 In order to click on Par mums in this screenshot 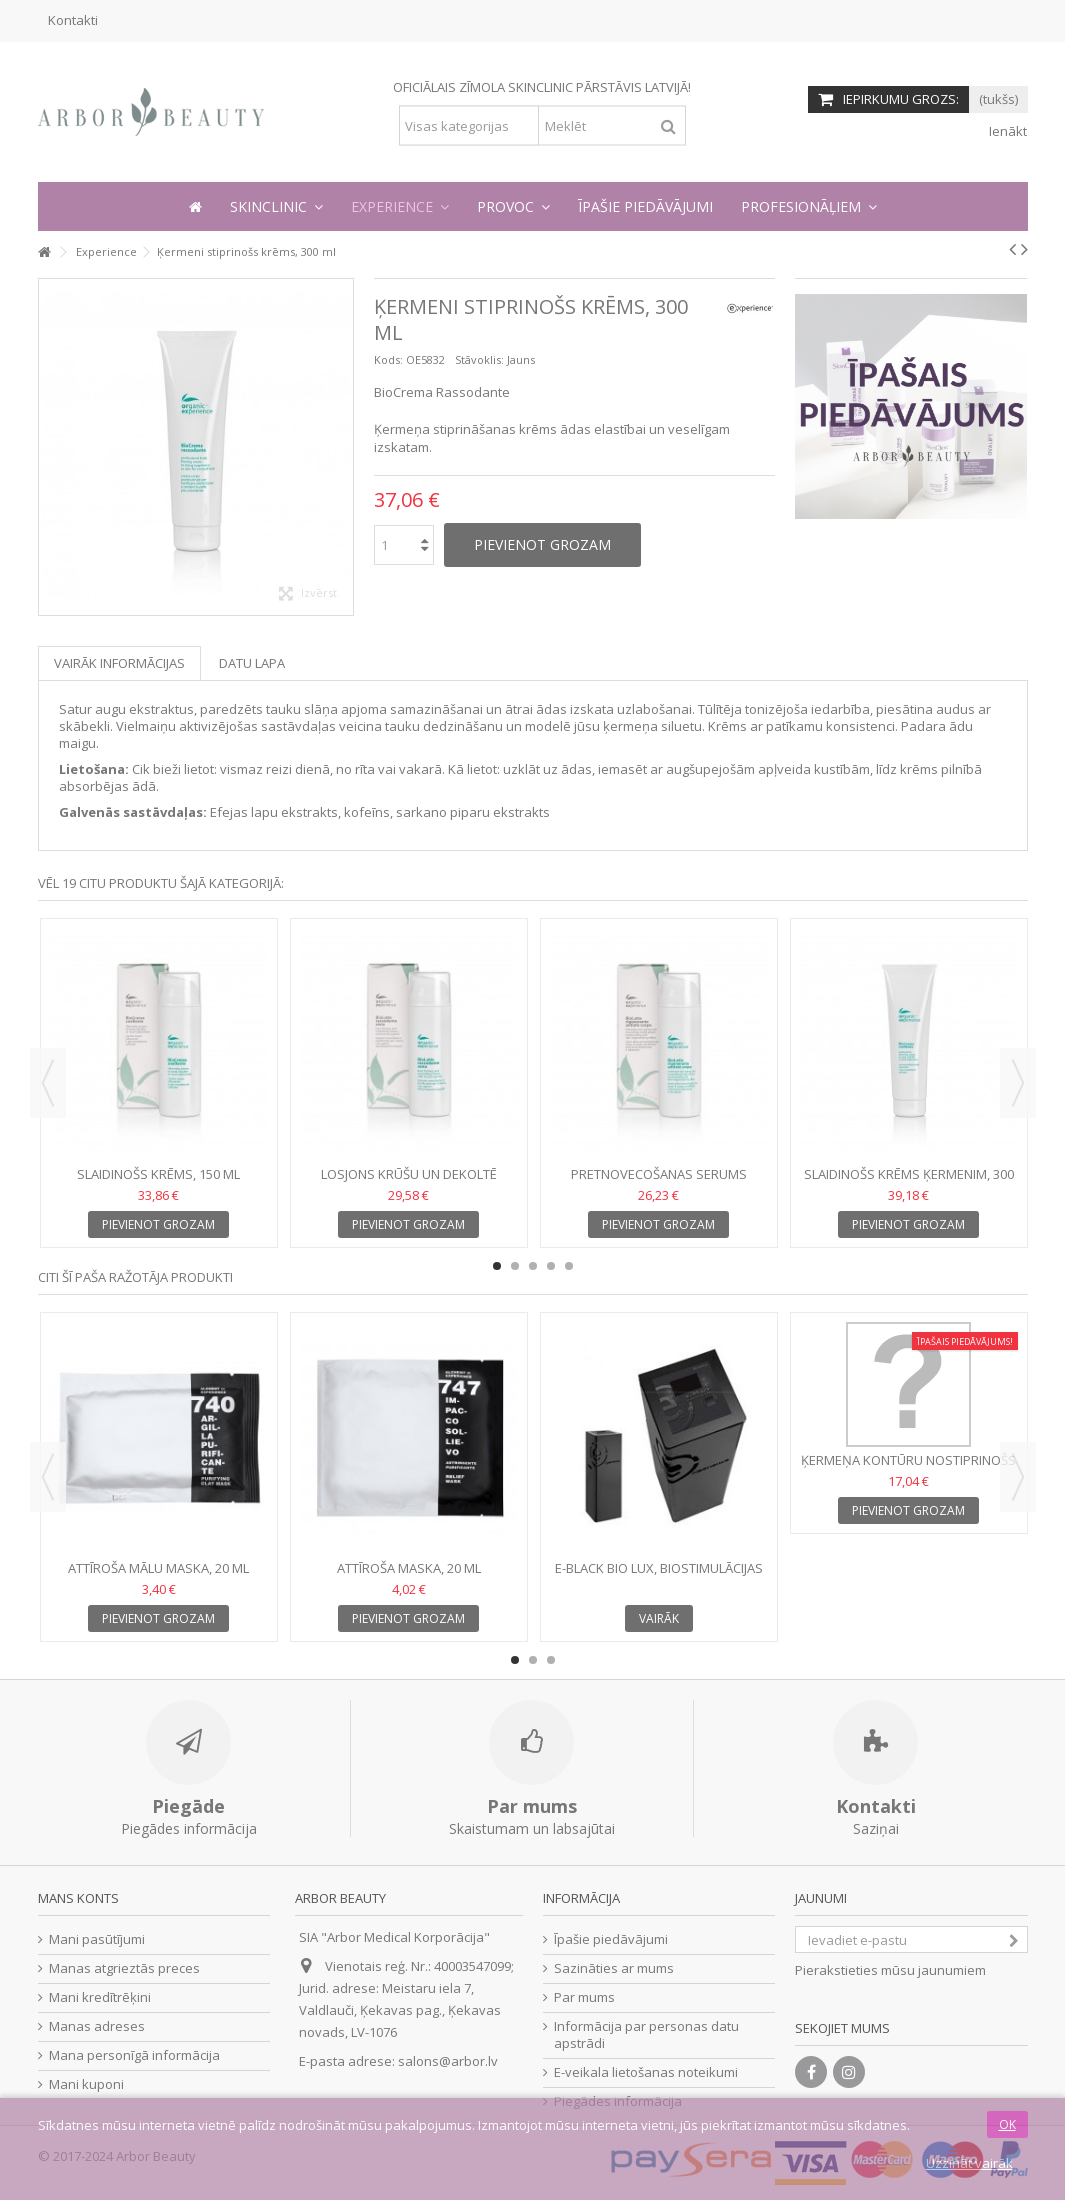, I will do `click(584, 1997)`.